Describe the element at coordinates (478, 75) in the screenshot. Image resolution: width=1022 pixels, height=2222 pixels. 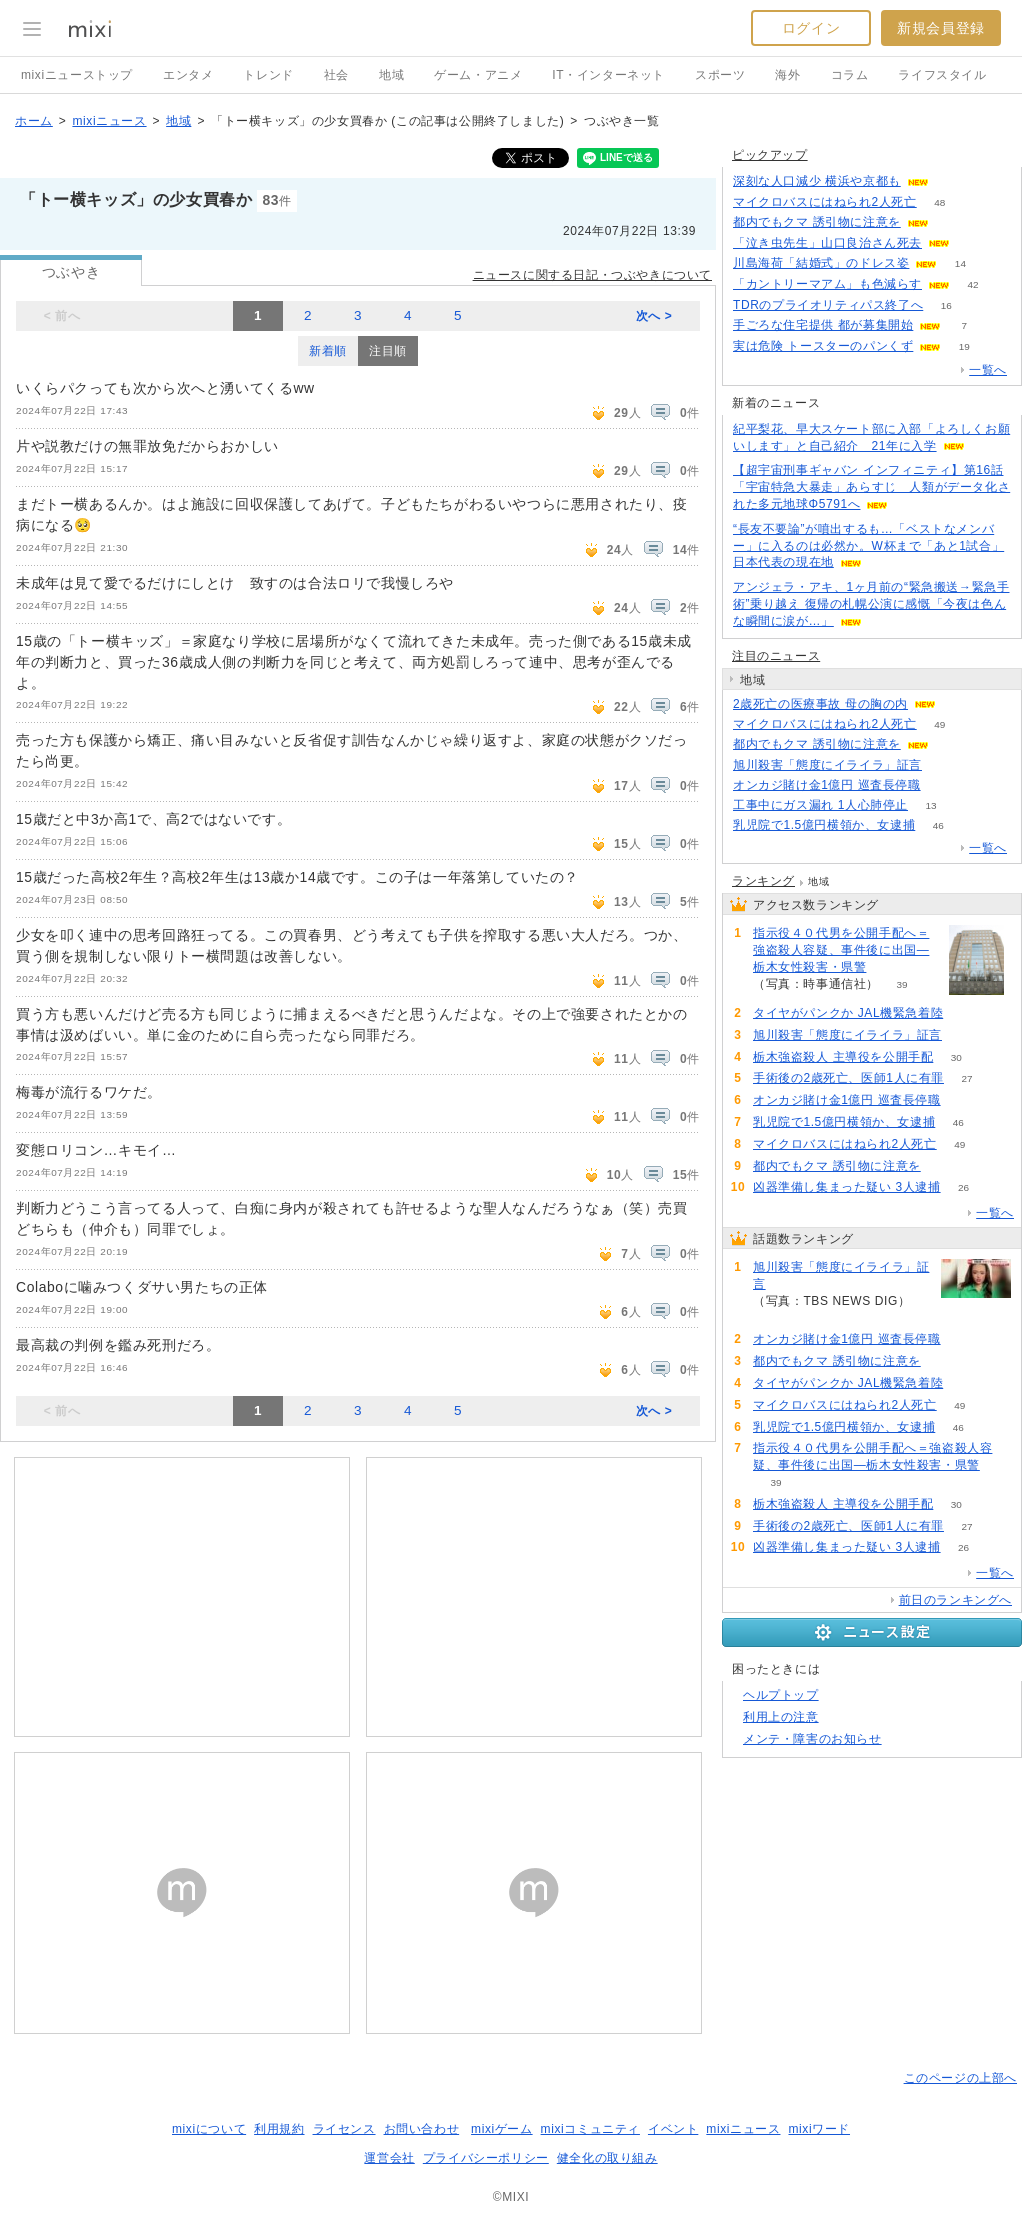
I see `ゲーム・アニメ` at that location.